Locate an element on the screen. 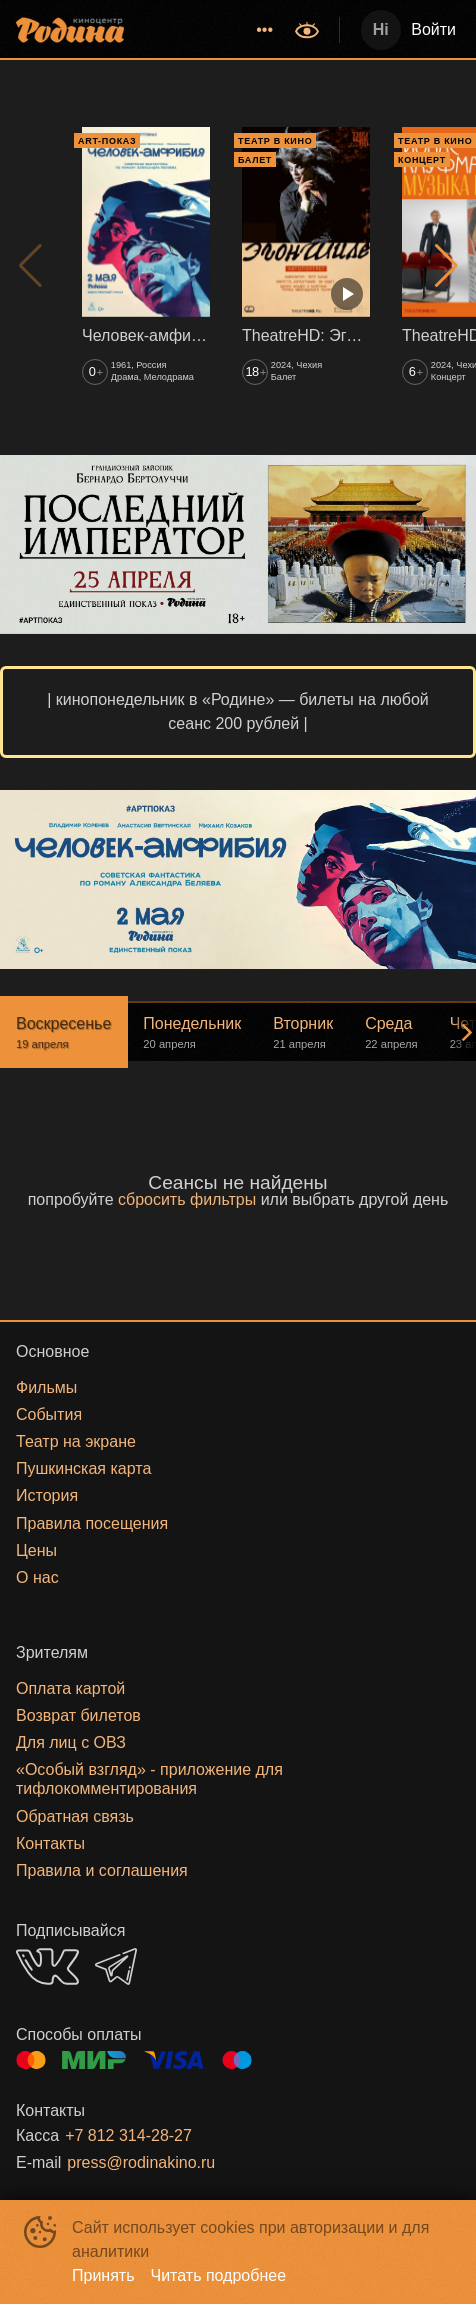 The height and width of the screenshot is (2304, 476). Читать подробнее is located at coordinates (219, 2275).